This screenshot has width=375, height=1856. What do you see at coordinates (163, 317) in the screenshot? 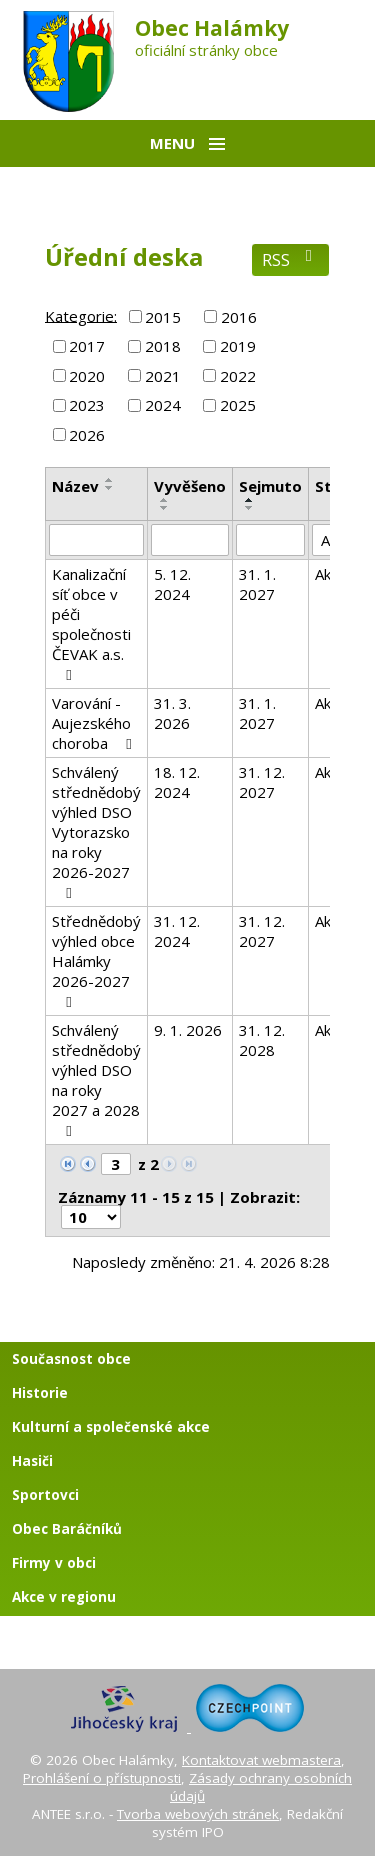
I see `2015` at bounding box center [163, 317].